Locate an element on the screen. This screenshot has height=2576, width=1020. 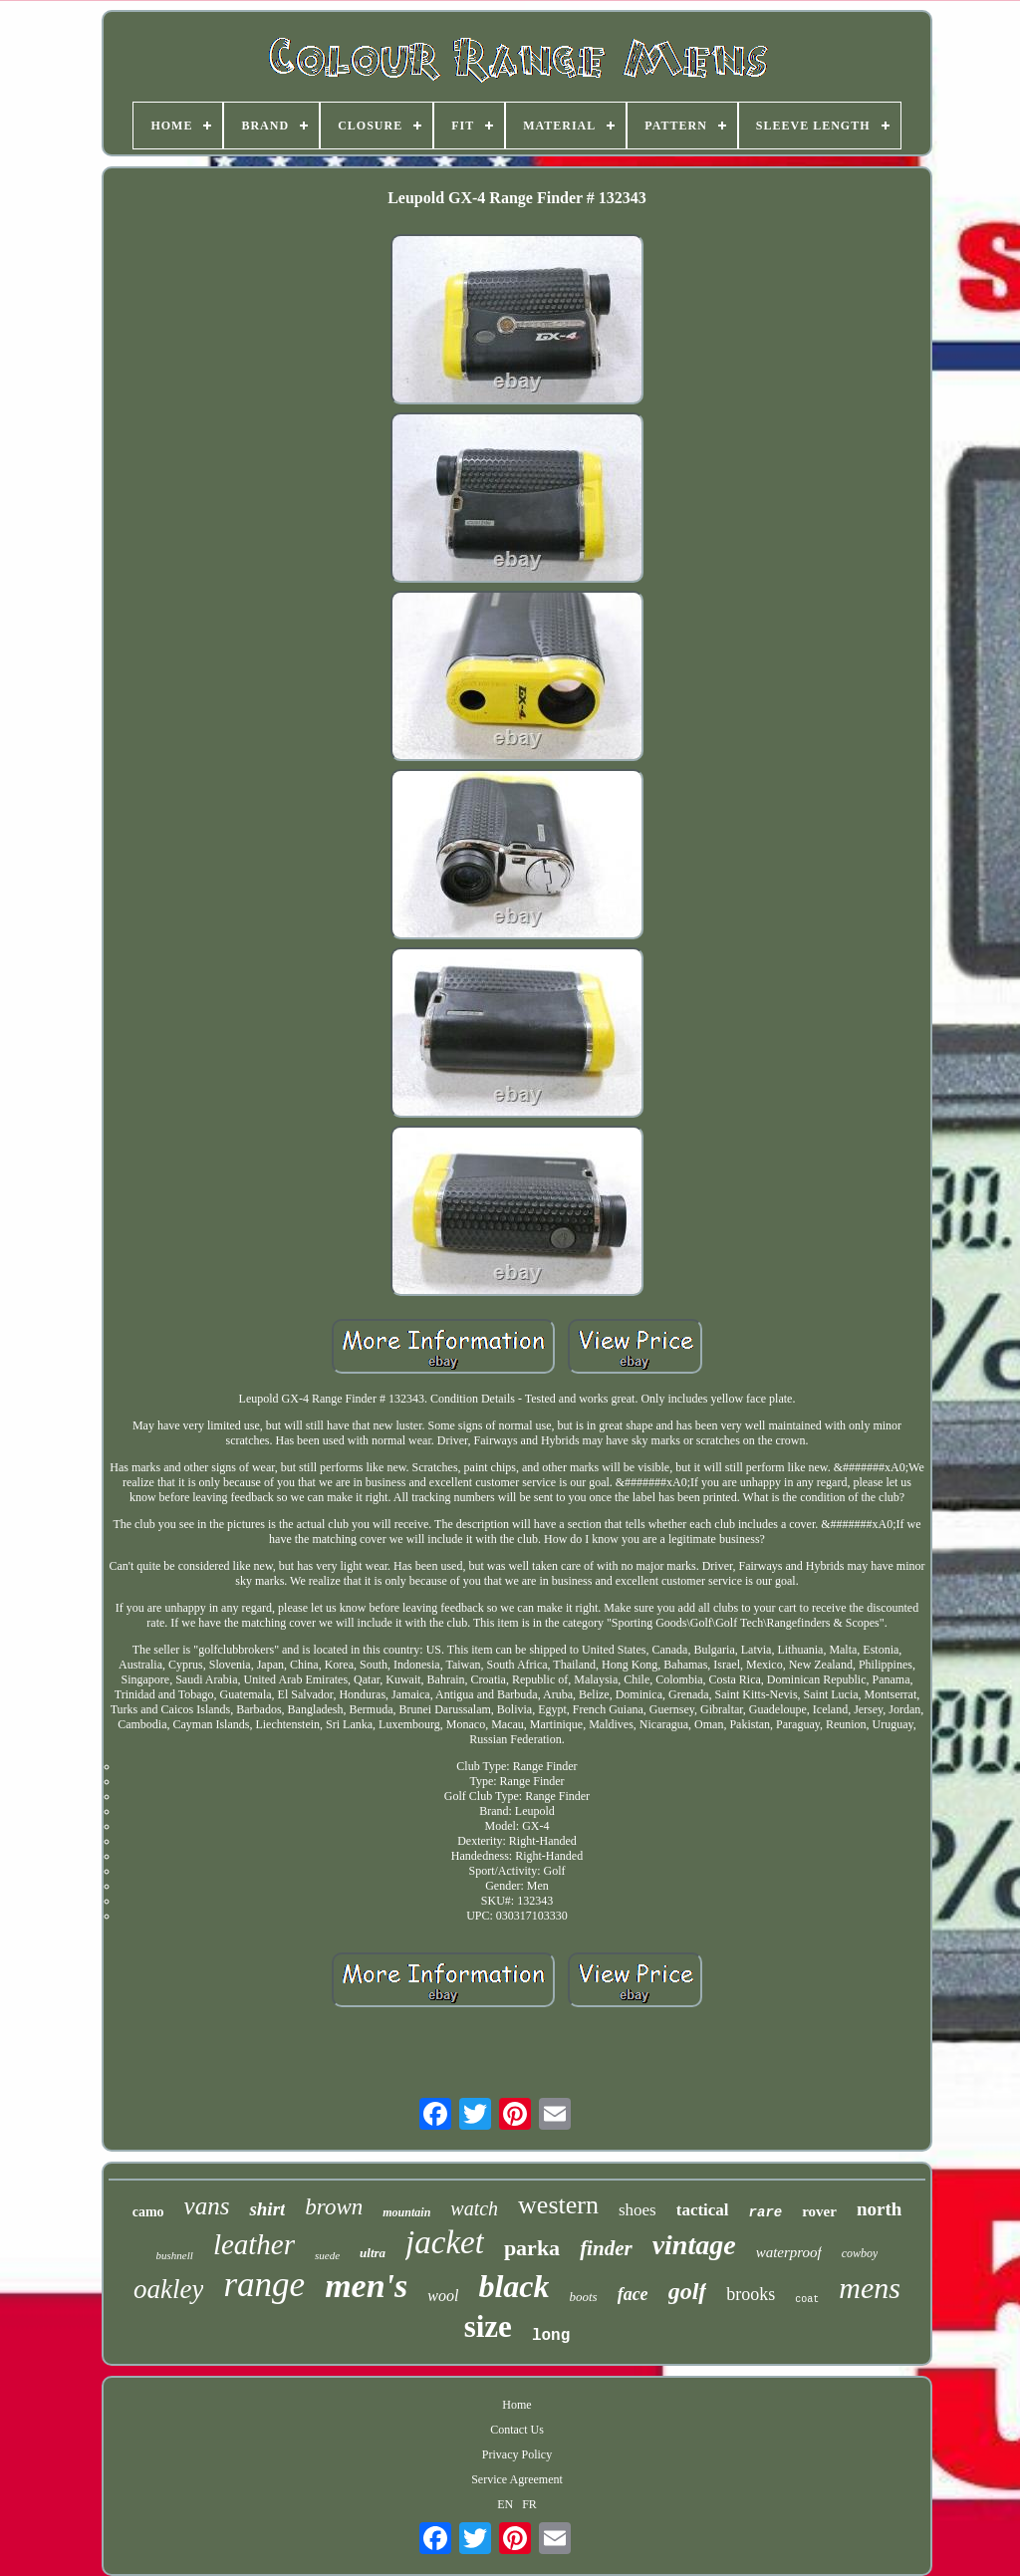
black is located at coordinates (513, 2286).